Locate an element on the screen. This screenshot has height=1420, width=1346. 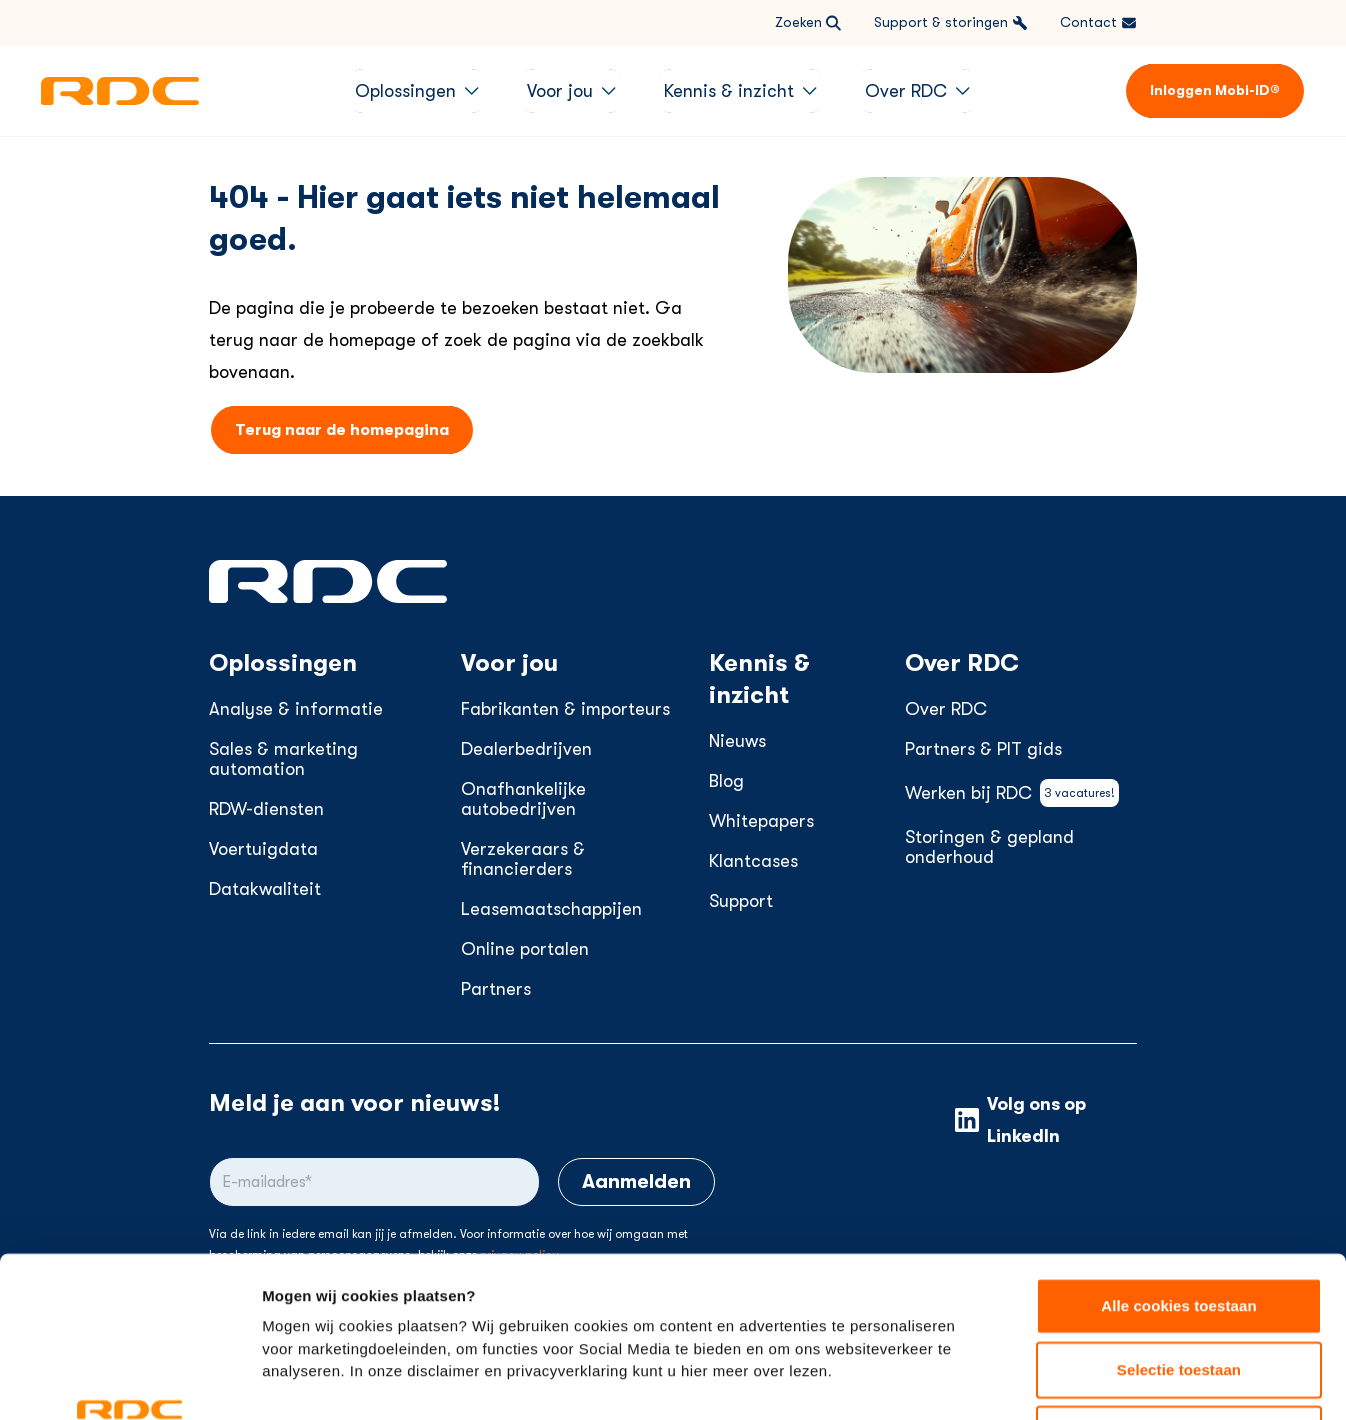
Partners is located at coordinates (496, 989).